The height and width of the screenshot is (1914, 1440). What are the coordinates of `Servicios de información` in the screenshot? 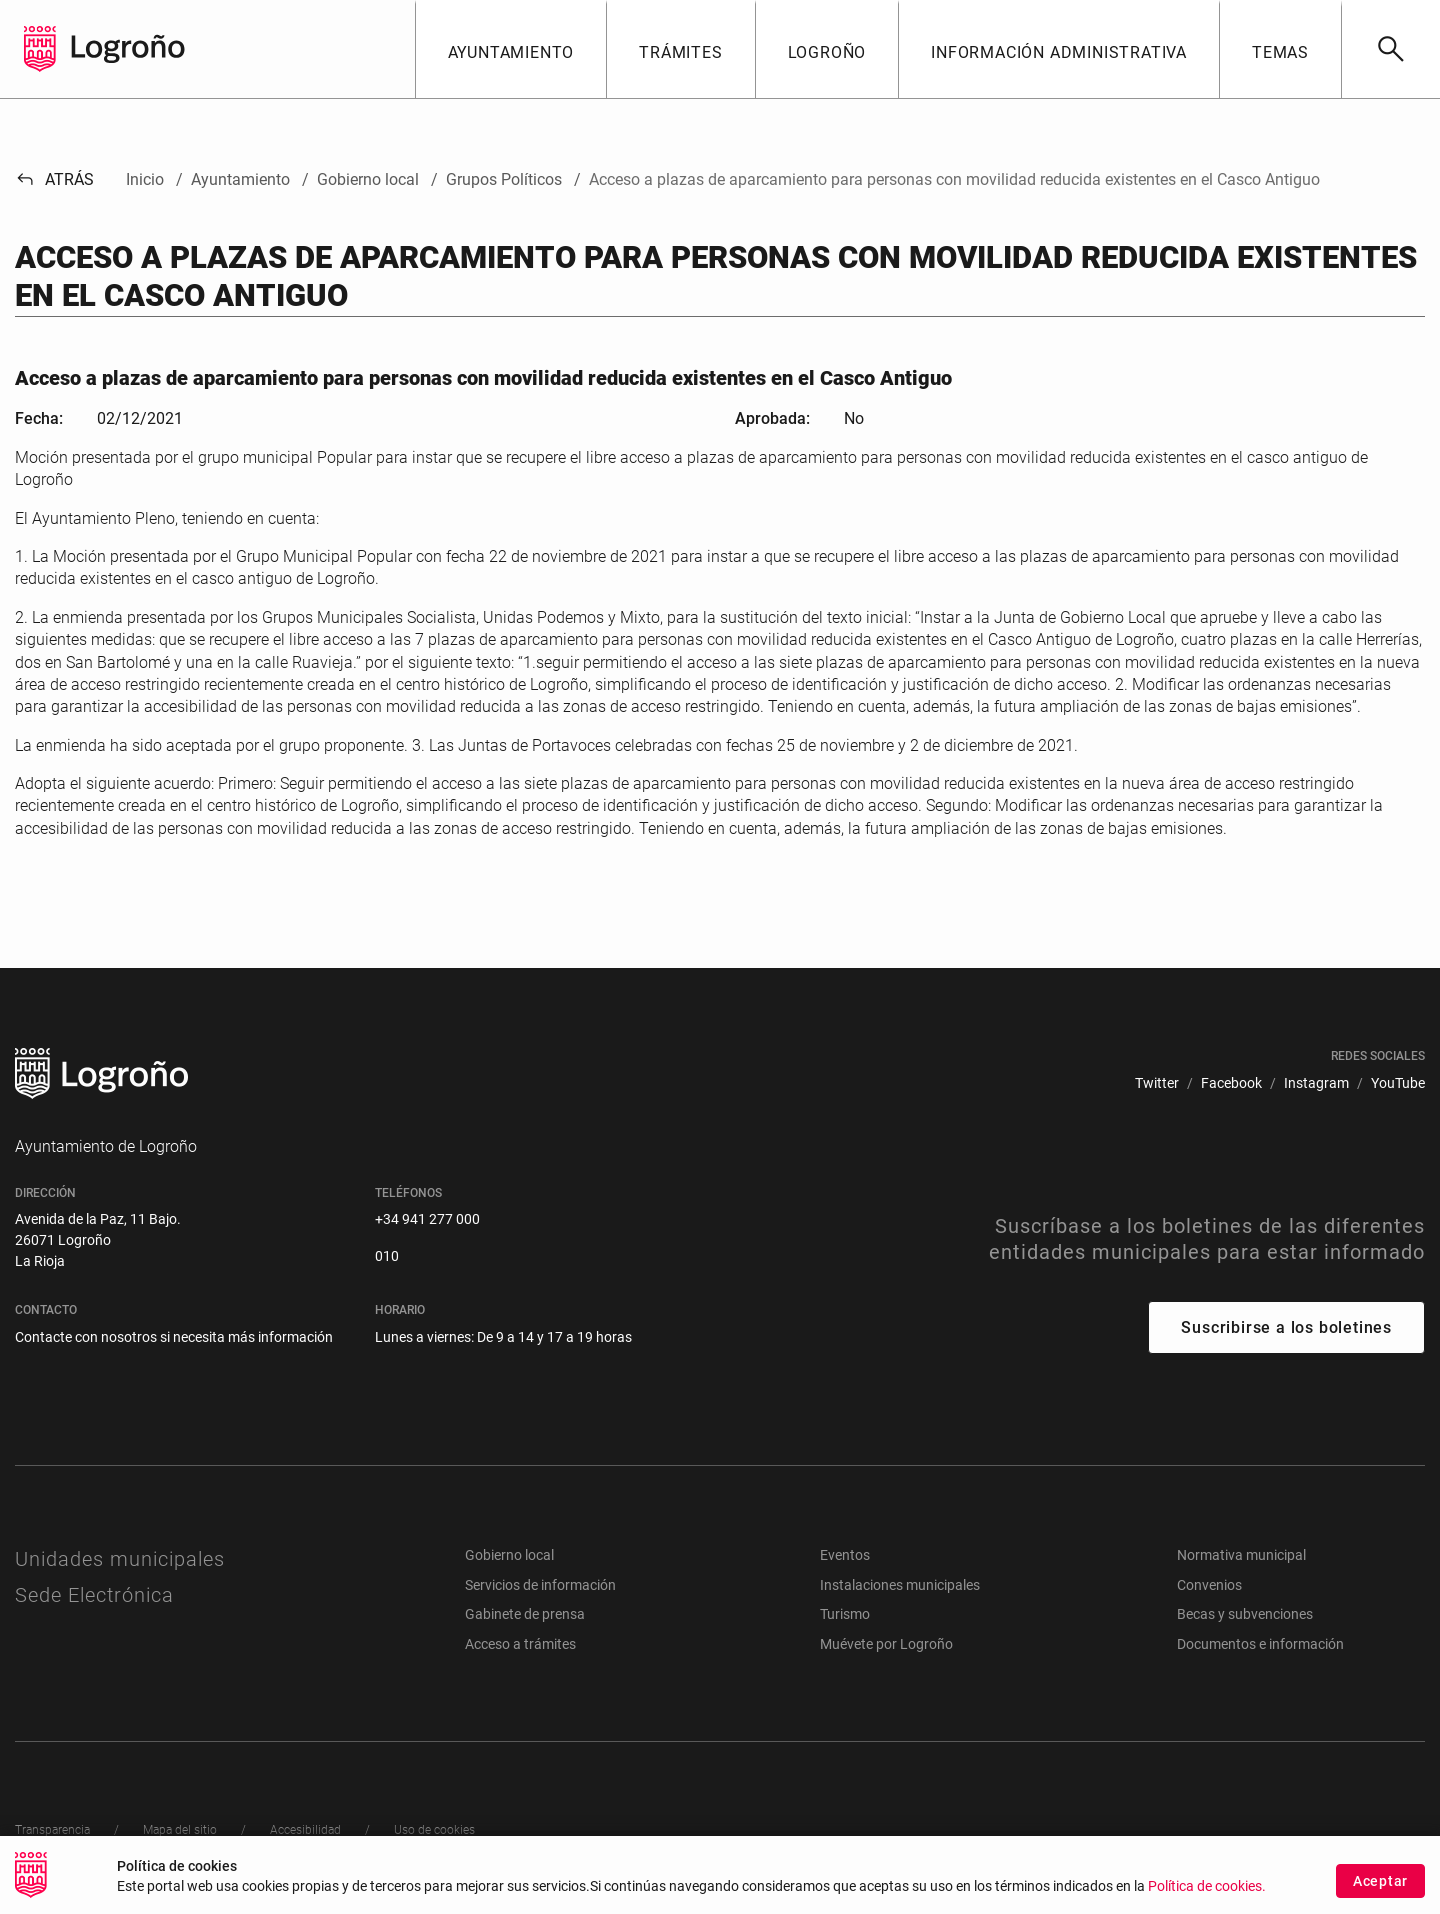 It's located at (540, 1585).